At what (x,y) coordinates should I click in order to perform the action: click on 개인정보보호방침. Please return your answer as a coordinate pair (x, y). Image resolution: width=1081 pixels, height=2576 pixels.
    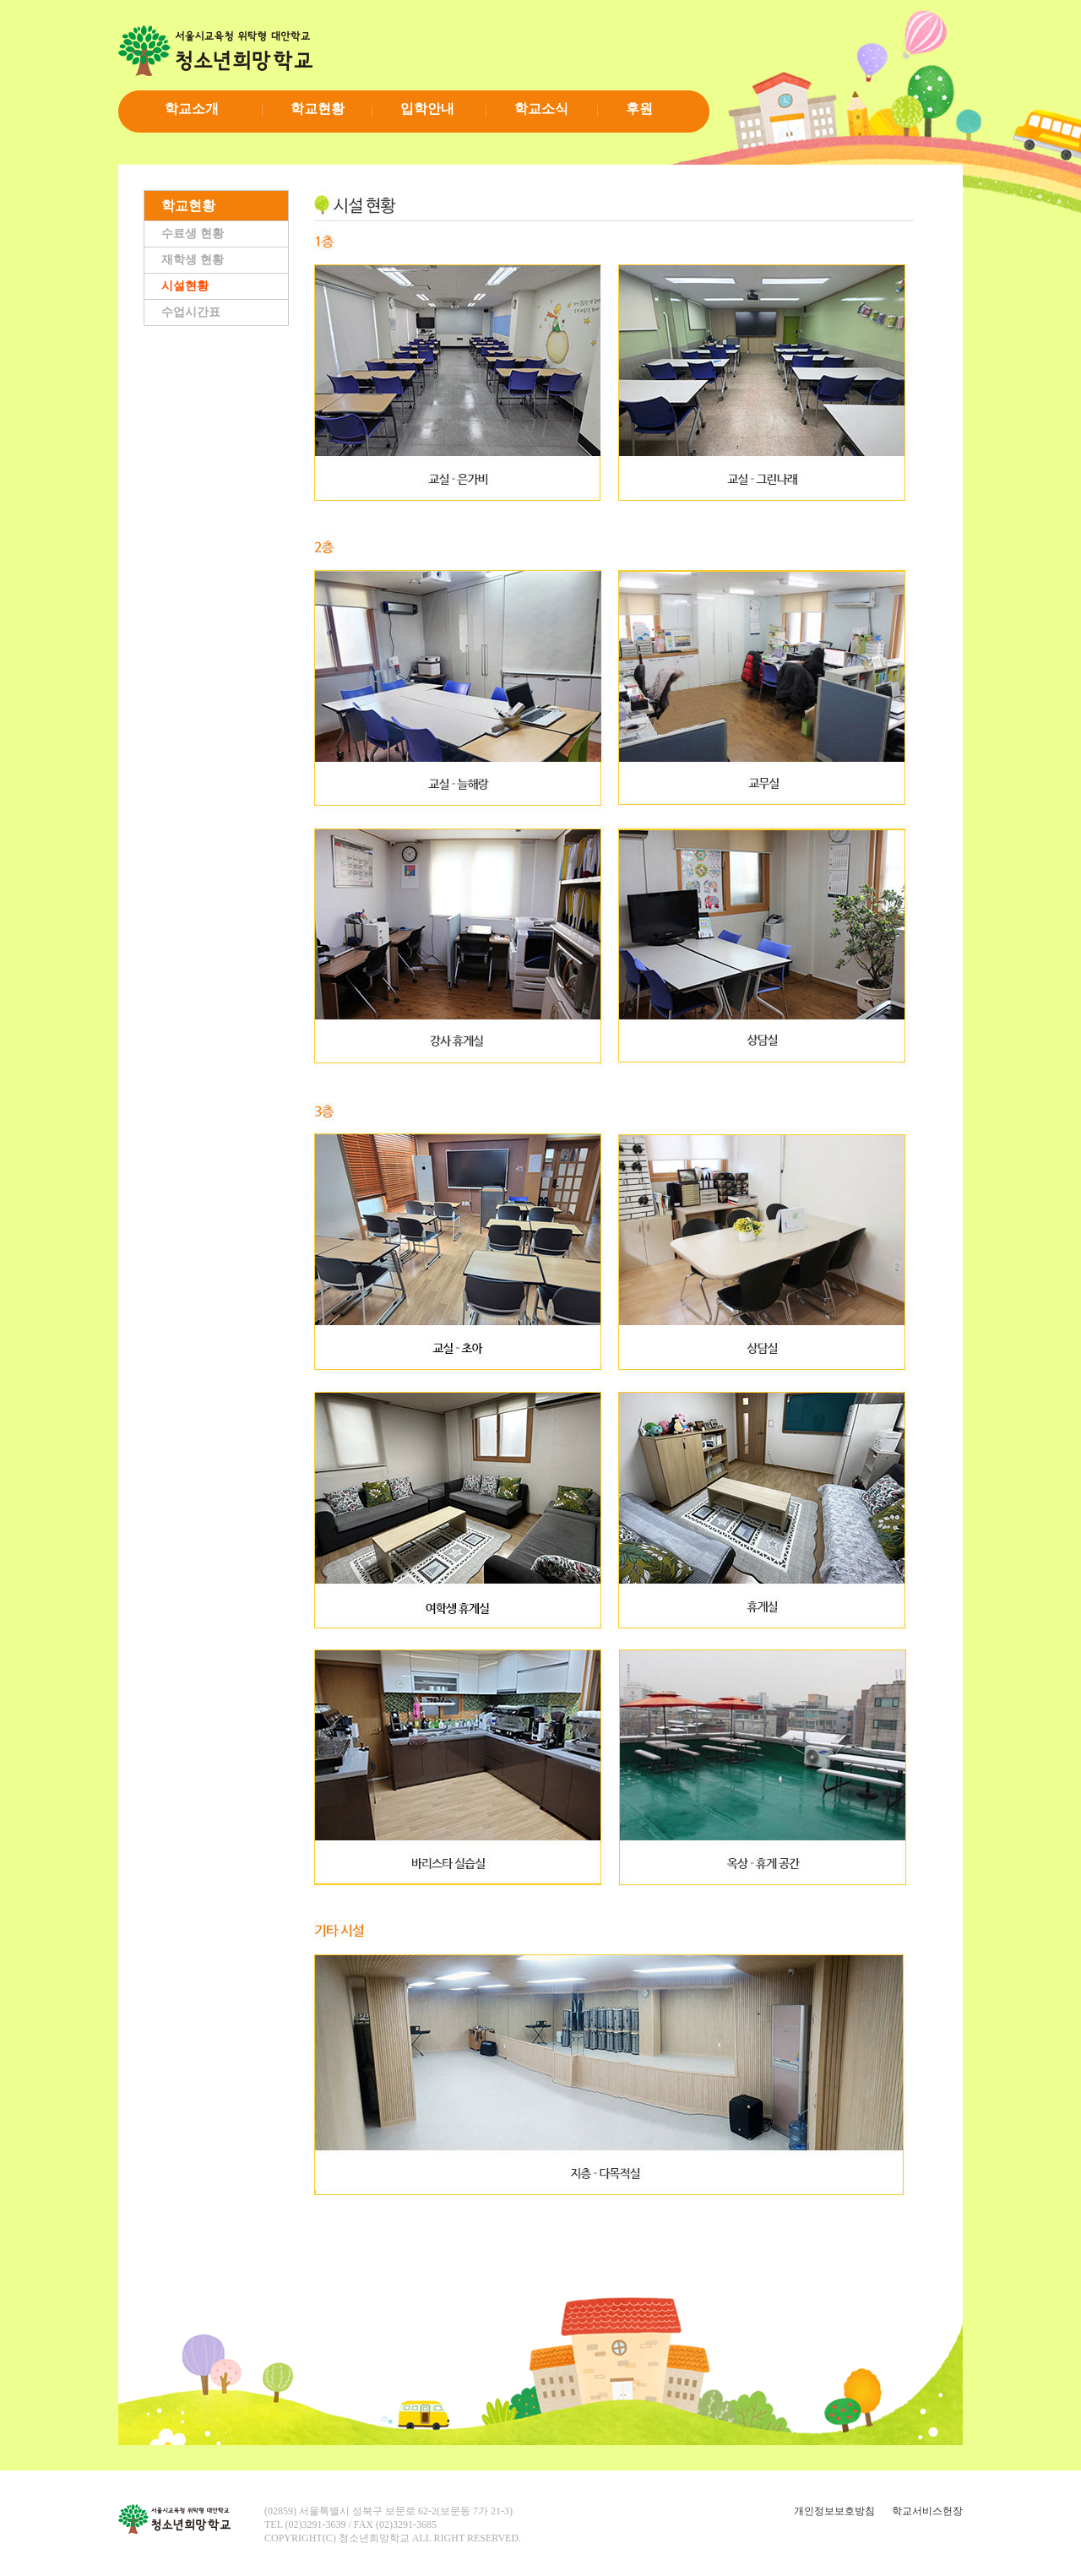
    Looking at the image, I should click on (834, 2511).